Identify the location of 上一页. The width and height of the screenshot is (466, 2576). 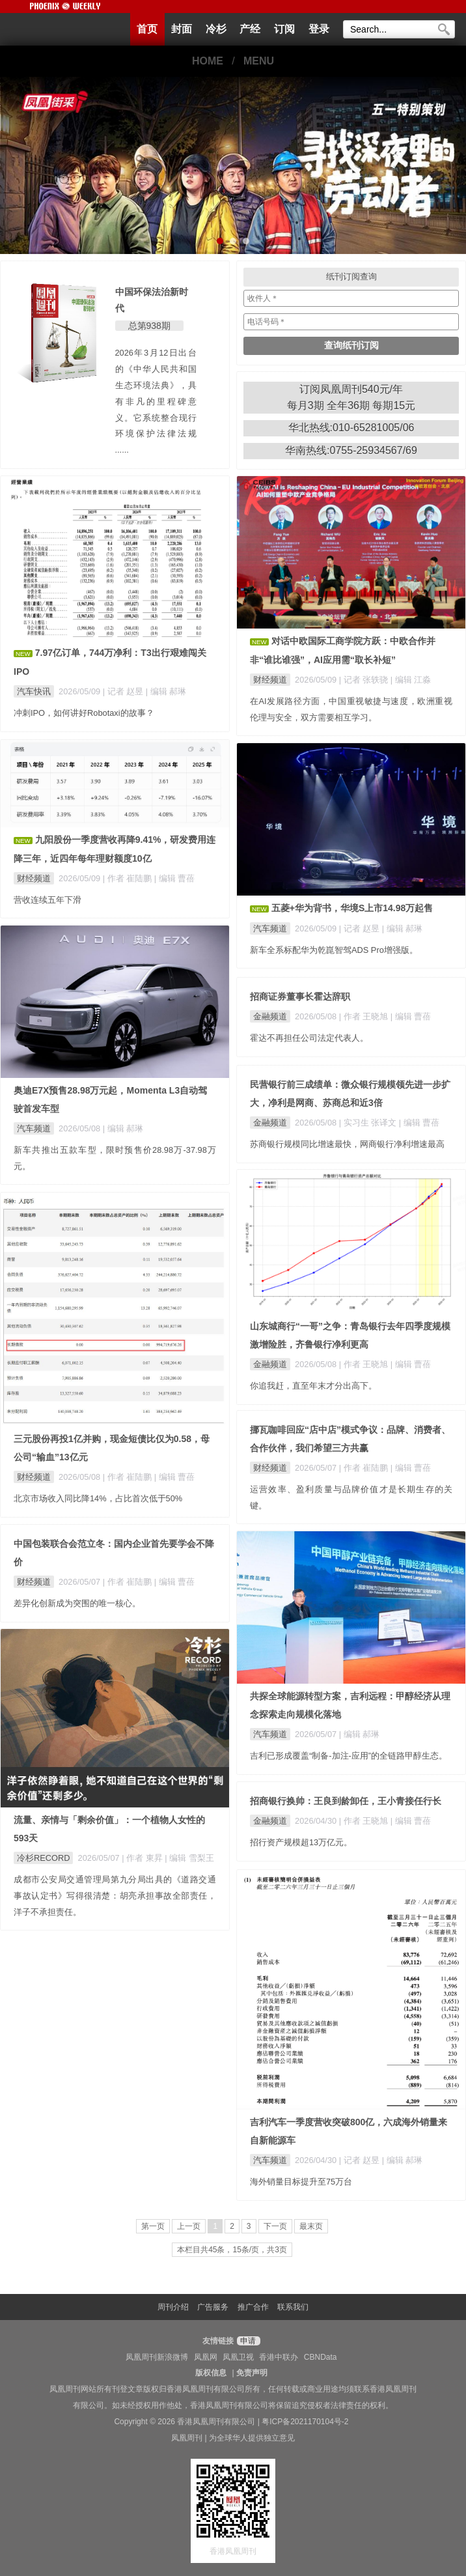
(188, 2226).